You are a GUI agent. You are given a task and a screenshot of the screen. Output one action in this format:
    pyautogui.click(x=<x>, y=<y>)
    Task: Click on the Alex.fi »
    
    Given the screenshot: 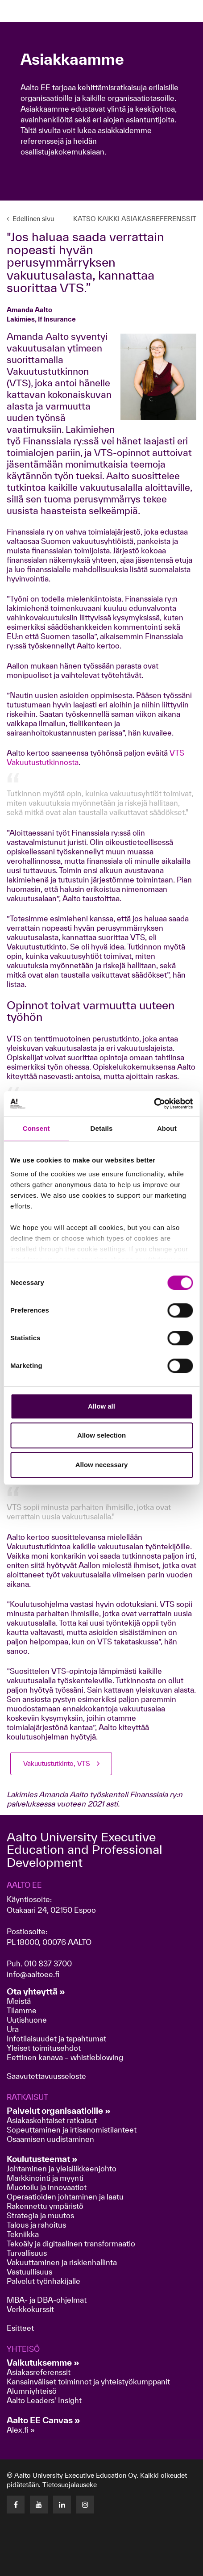 What is the action you would take?
    pyautogui.click(x=21, y=2429)
    